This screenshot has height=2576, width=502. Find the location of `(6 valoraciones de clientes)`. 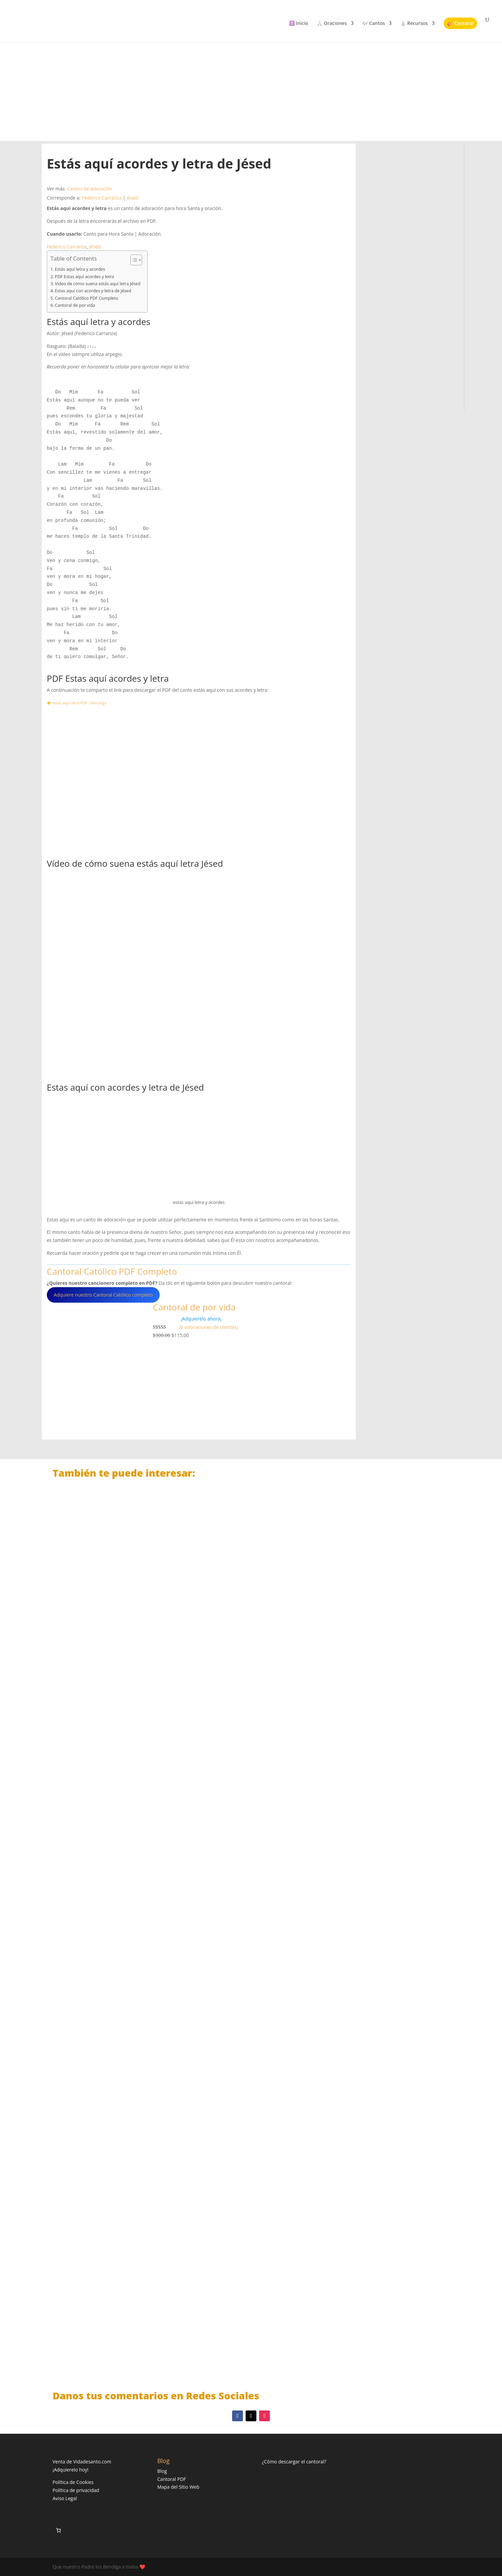

(6 valoraciones de clientes) is located at coordinates (208, 1327).